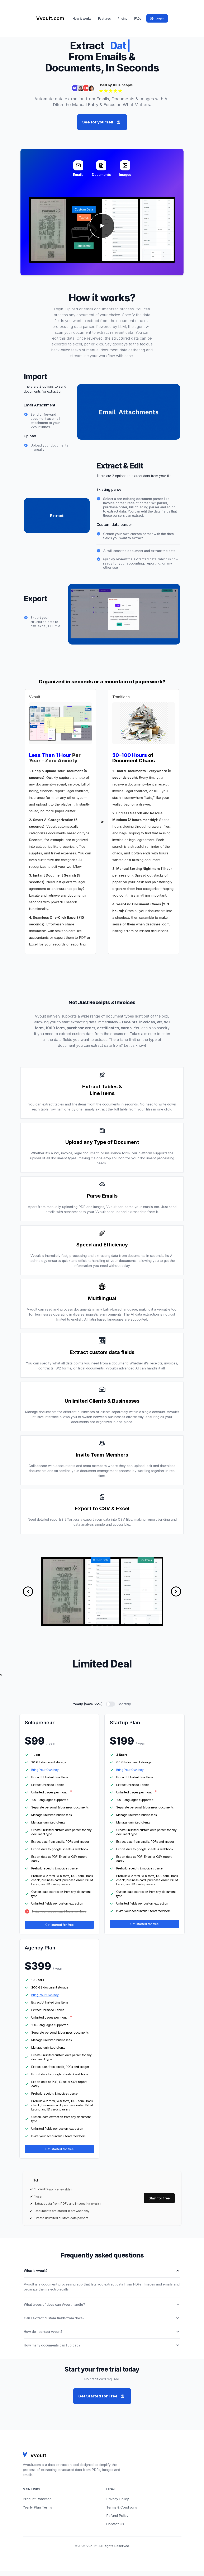 Image resolution: width=204 pixels, height=2576 pixels. I want to click on See for yourself, so click(101, 122).